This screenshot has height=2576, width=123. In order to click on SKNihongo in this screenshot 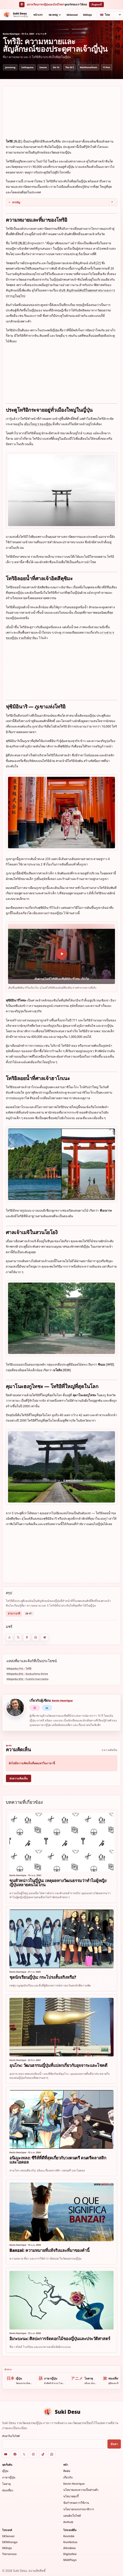, I will do `click(9, 2542)`.